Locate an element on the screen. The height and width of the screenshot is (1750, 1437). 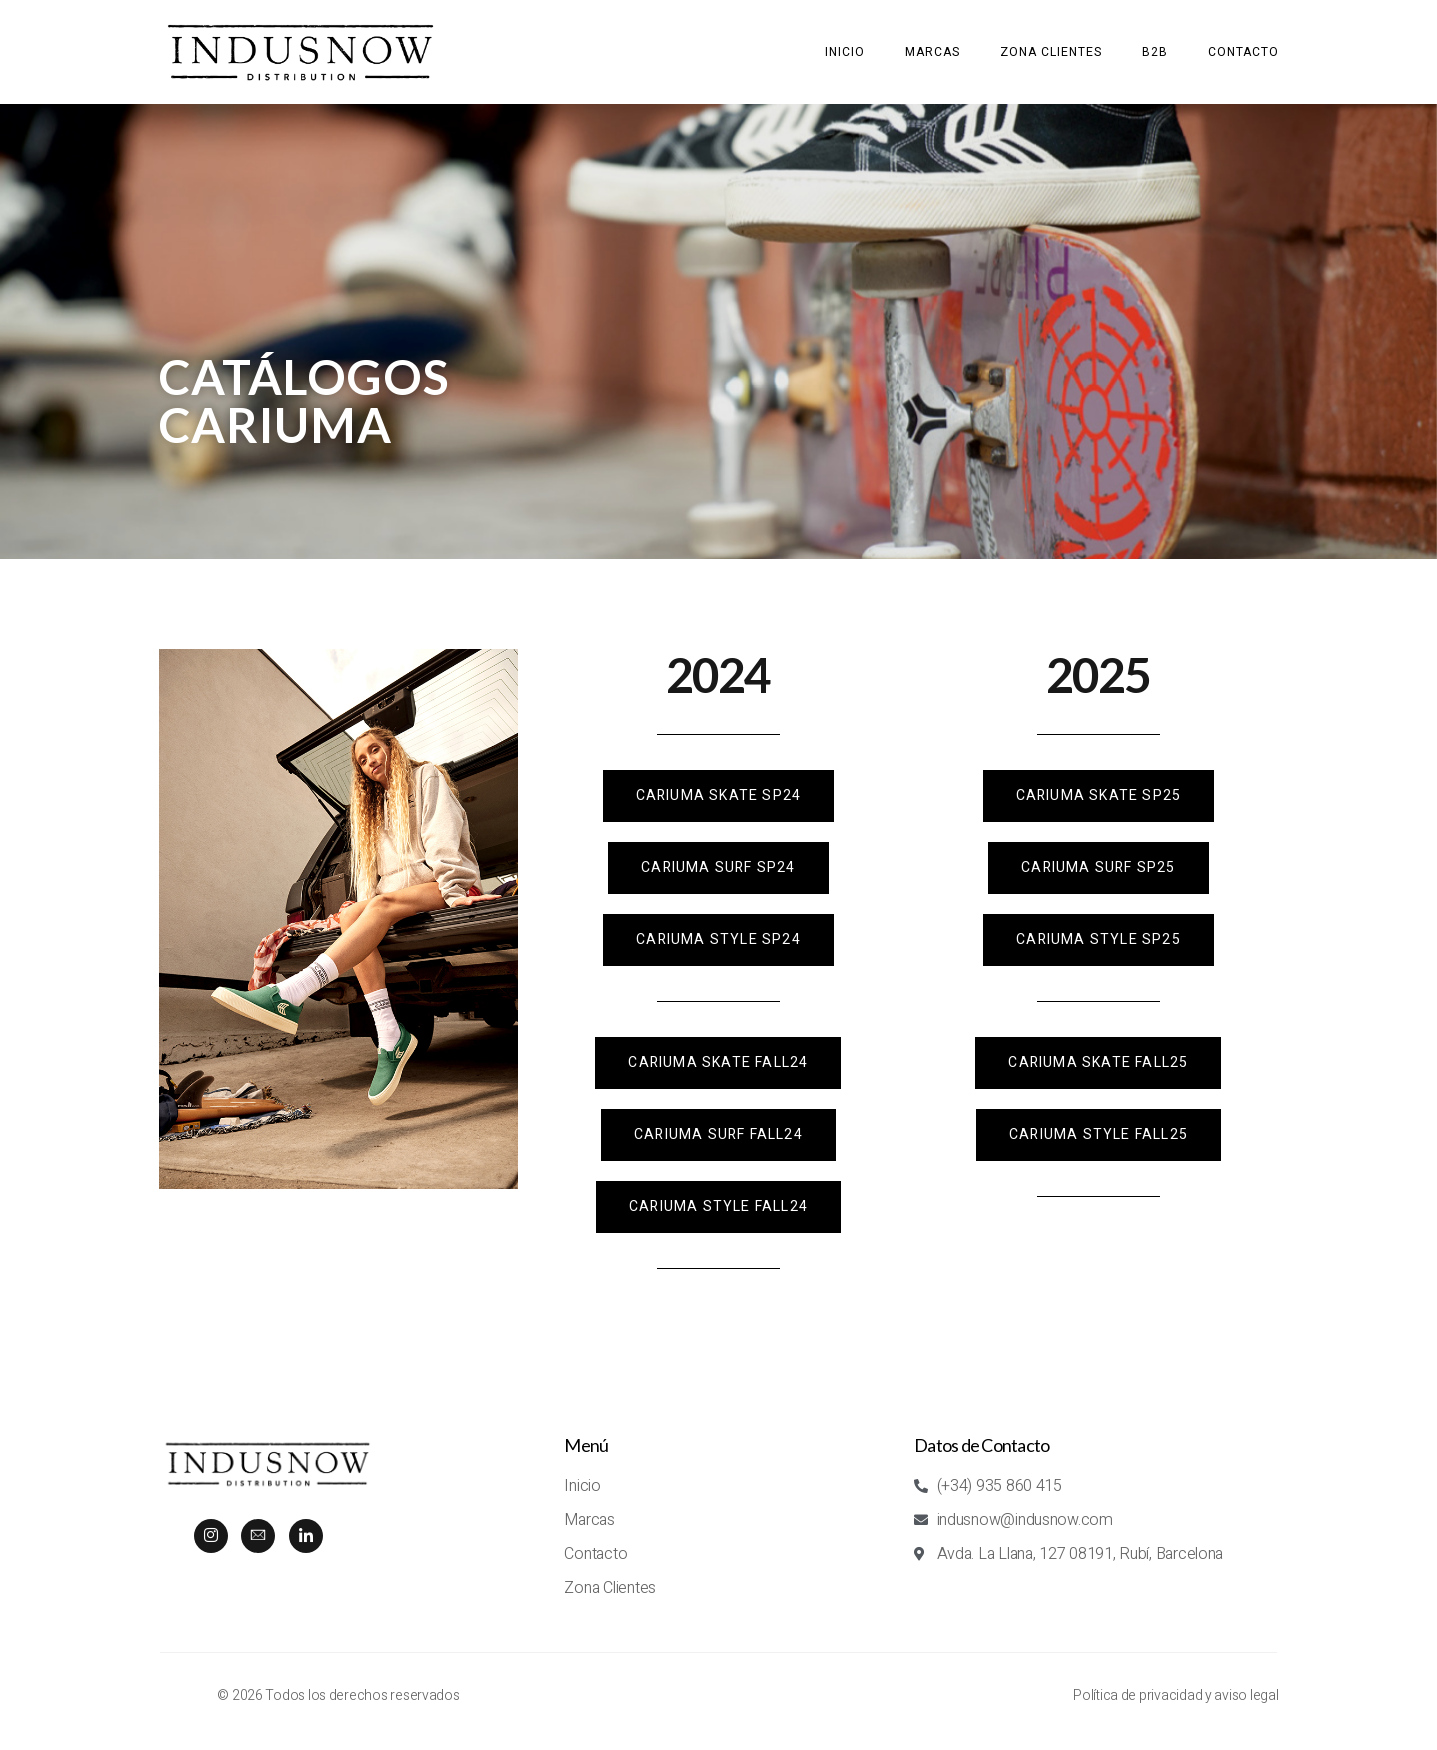
[Instagram] is located at coordinates (211, 1536).